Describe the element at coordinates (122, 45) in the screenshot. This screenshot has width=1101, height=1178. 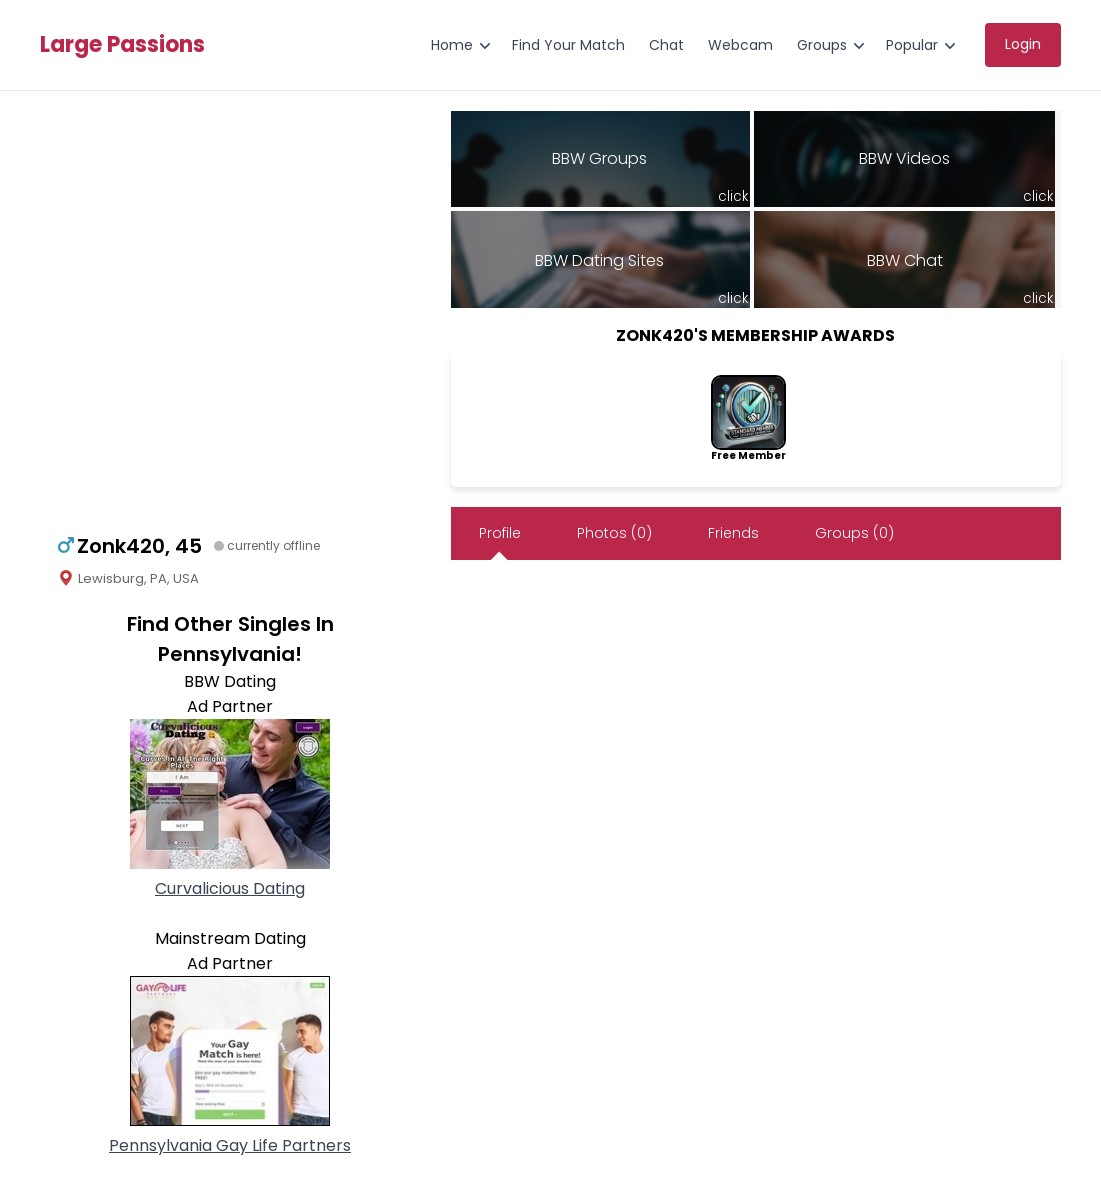
I see `Large Passions` at that location.